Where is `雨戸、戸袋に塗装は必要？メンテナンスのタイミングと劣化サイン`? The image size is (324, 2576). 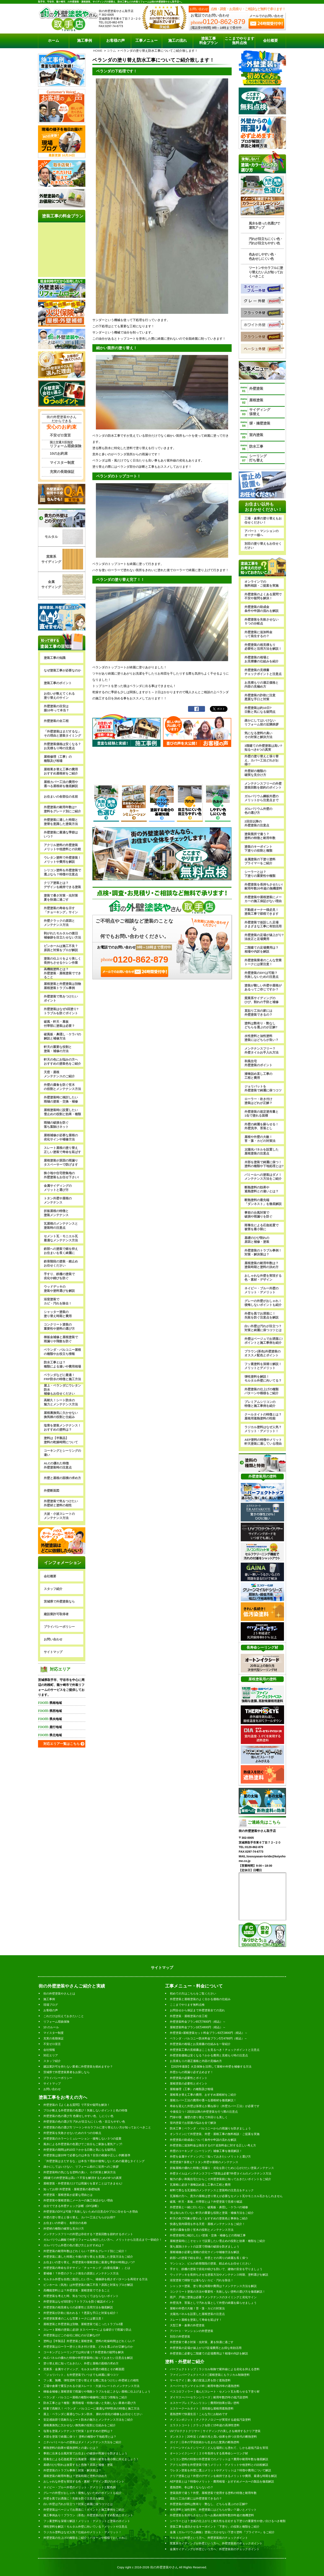 雨戸、戸袋に塗装は必要？メンテナンスのタイミングと劣化サイン is located at coordinates (213, 2297).